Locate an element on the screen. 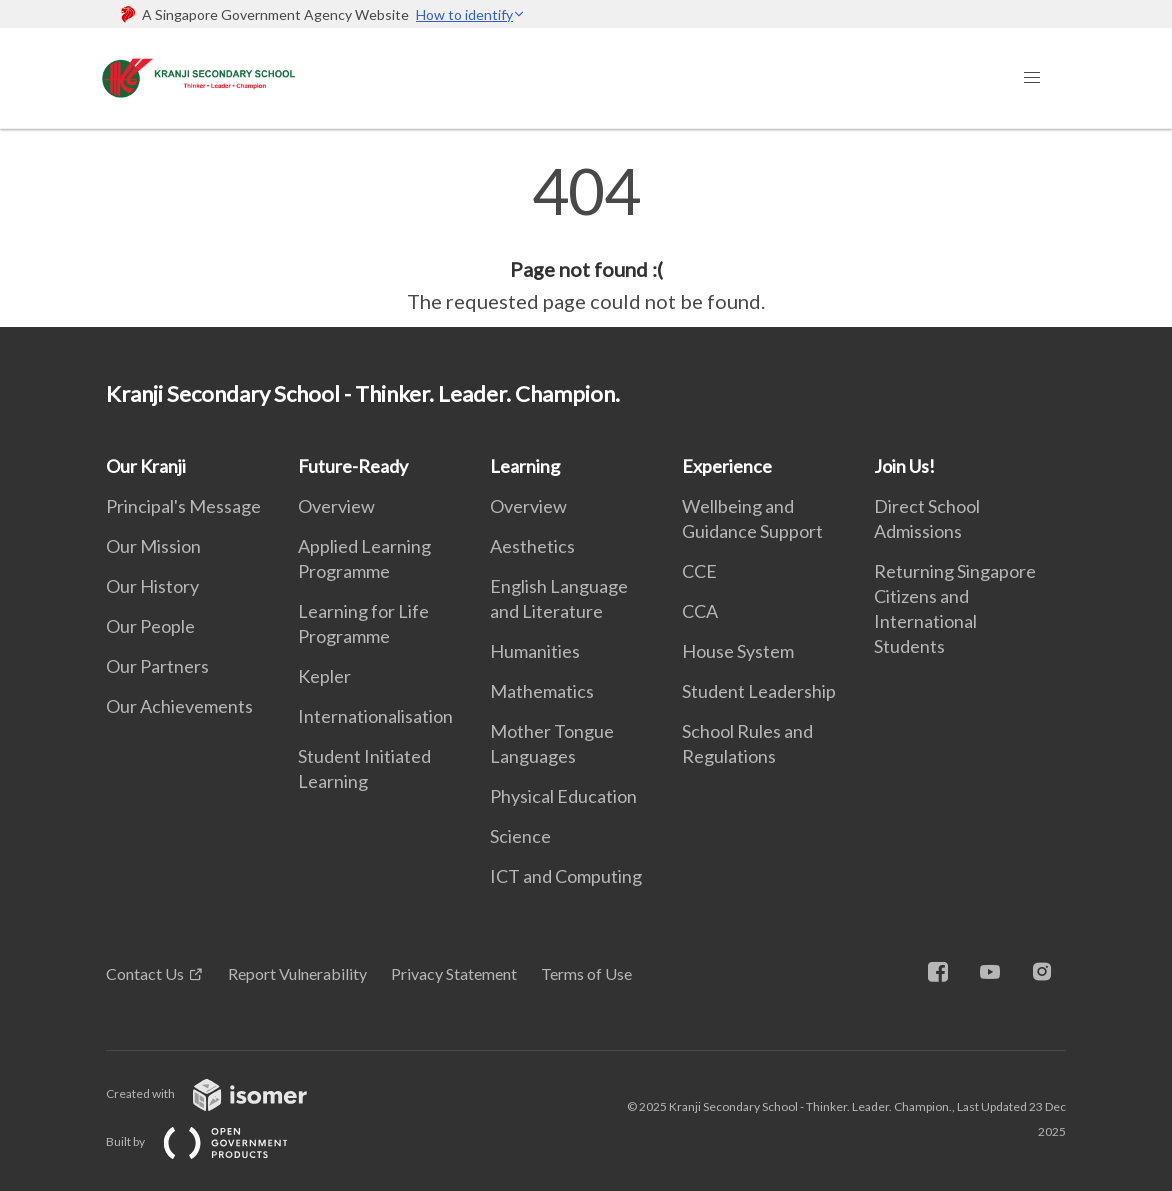  Aesthetics is located at coordinates (532, 546).